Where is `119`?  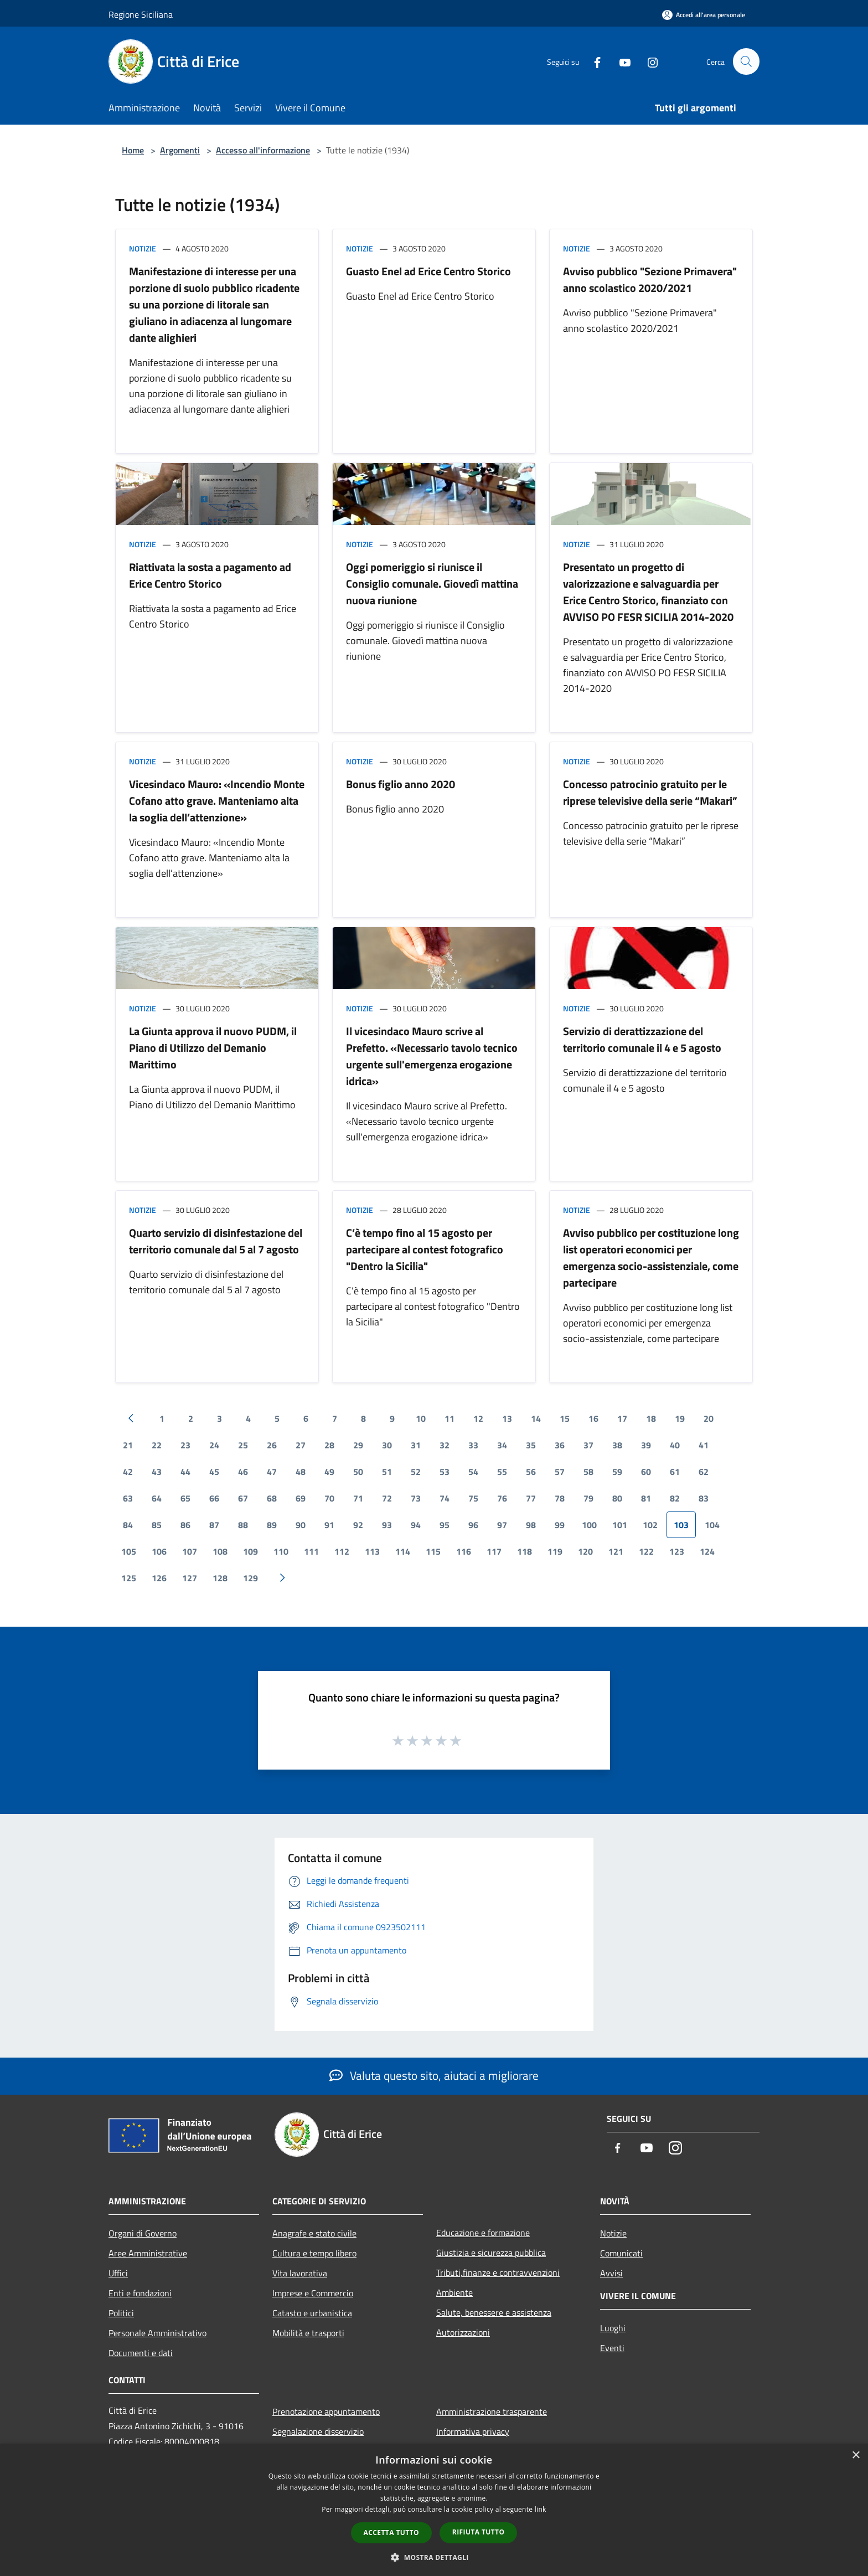 119 is located at coordinates (554, 1551).